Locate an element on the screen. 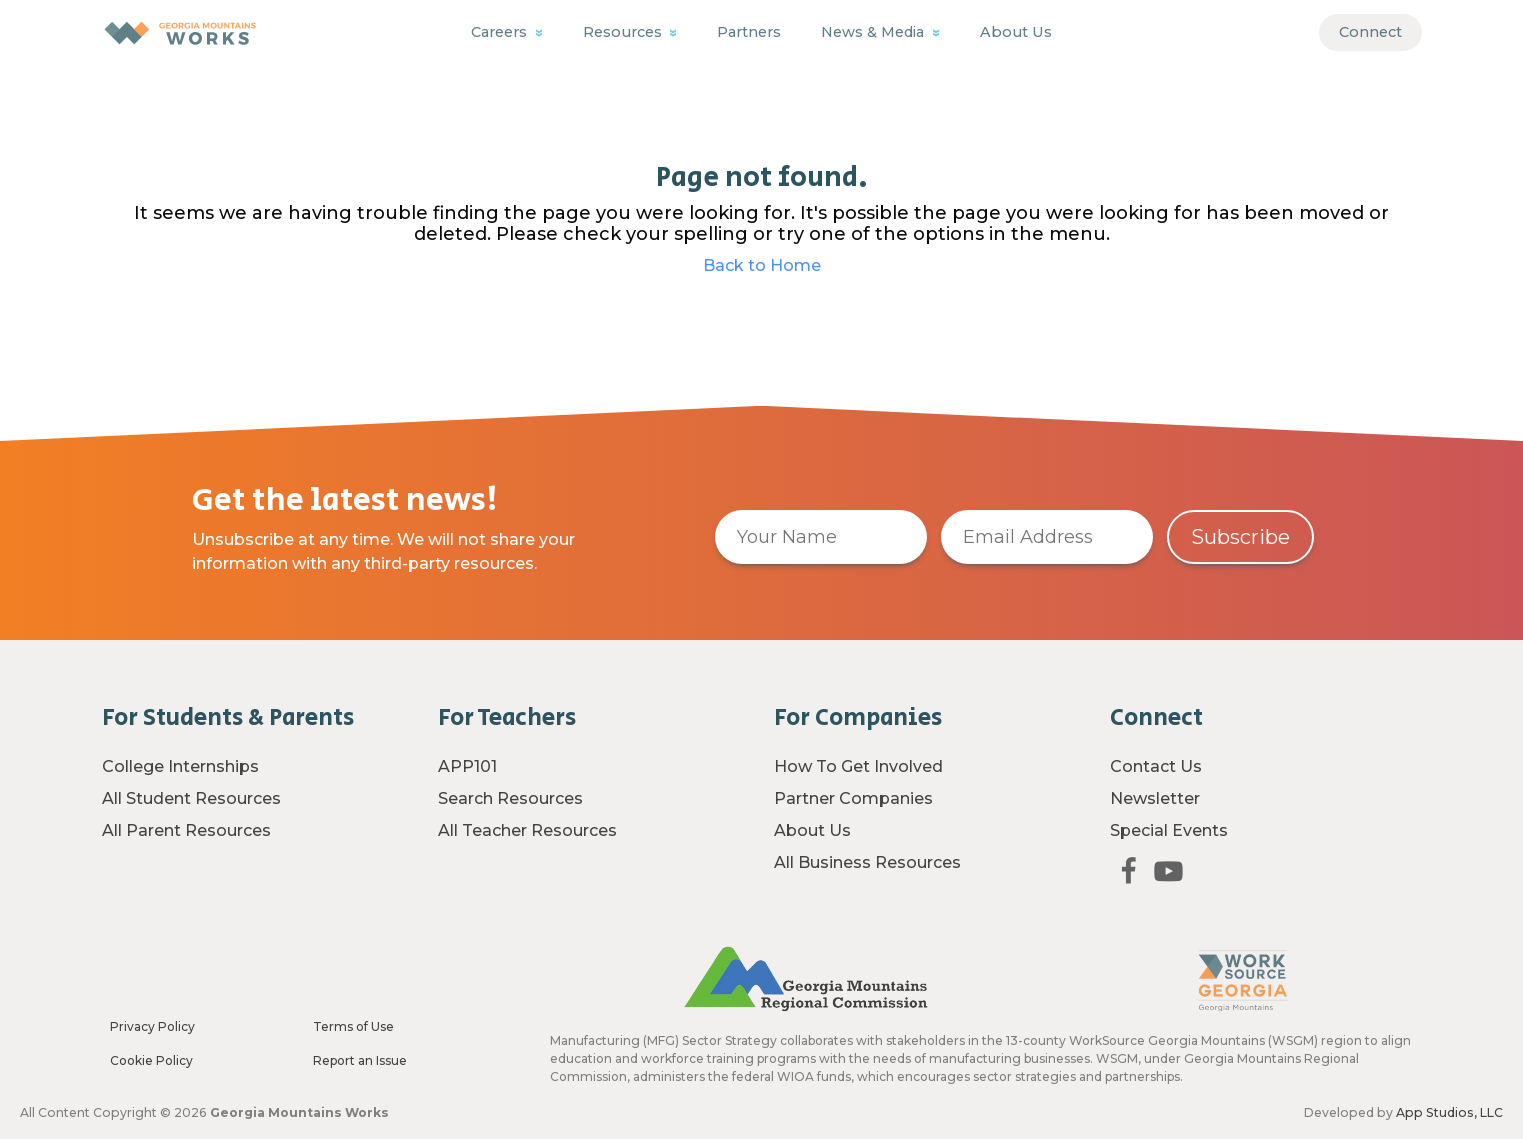 This screenshot has width=1523, height=1139. Report an Issue is located at coordinates (360, 1060).